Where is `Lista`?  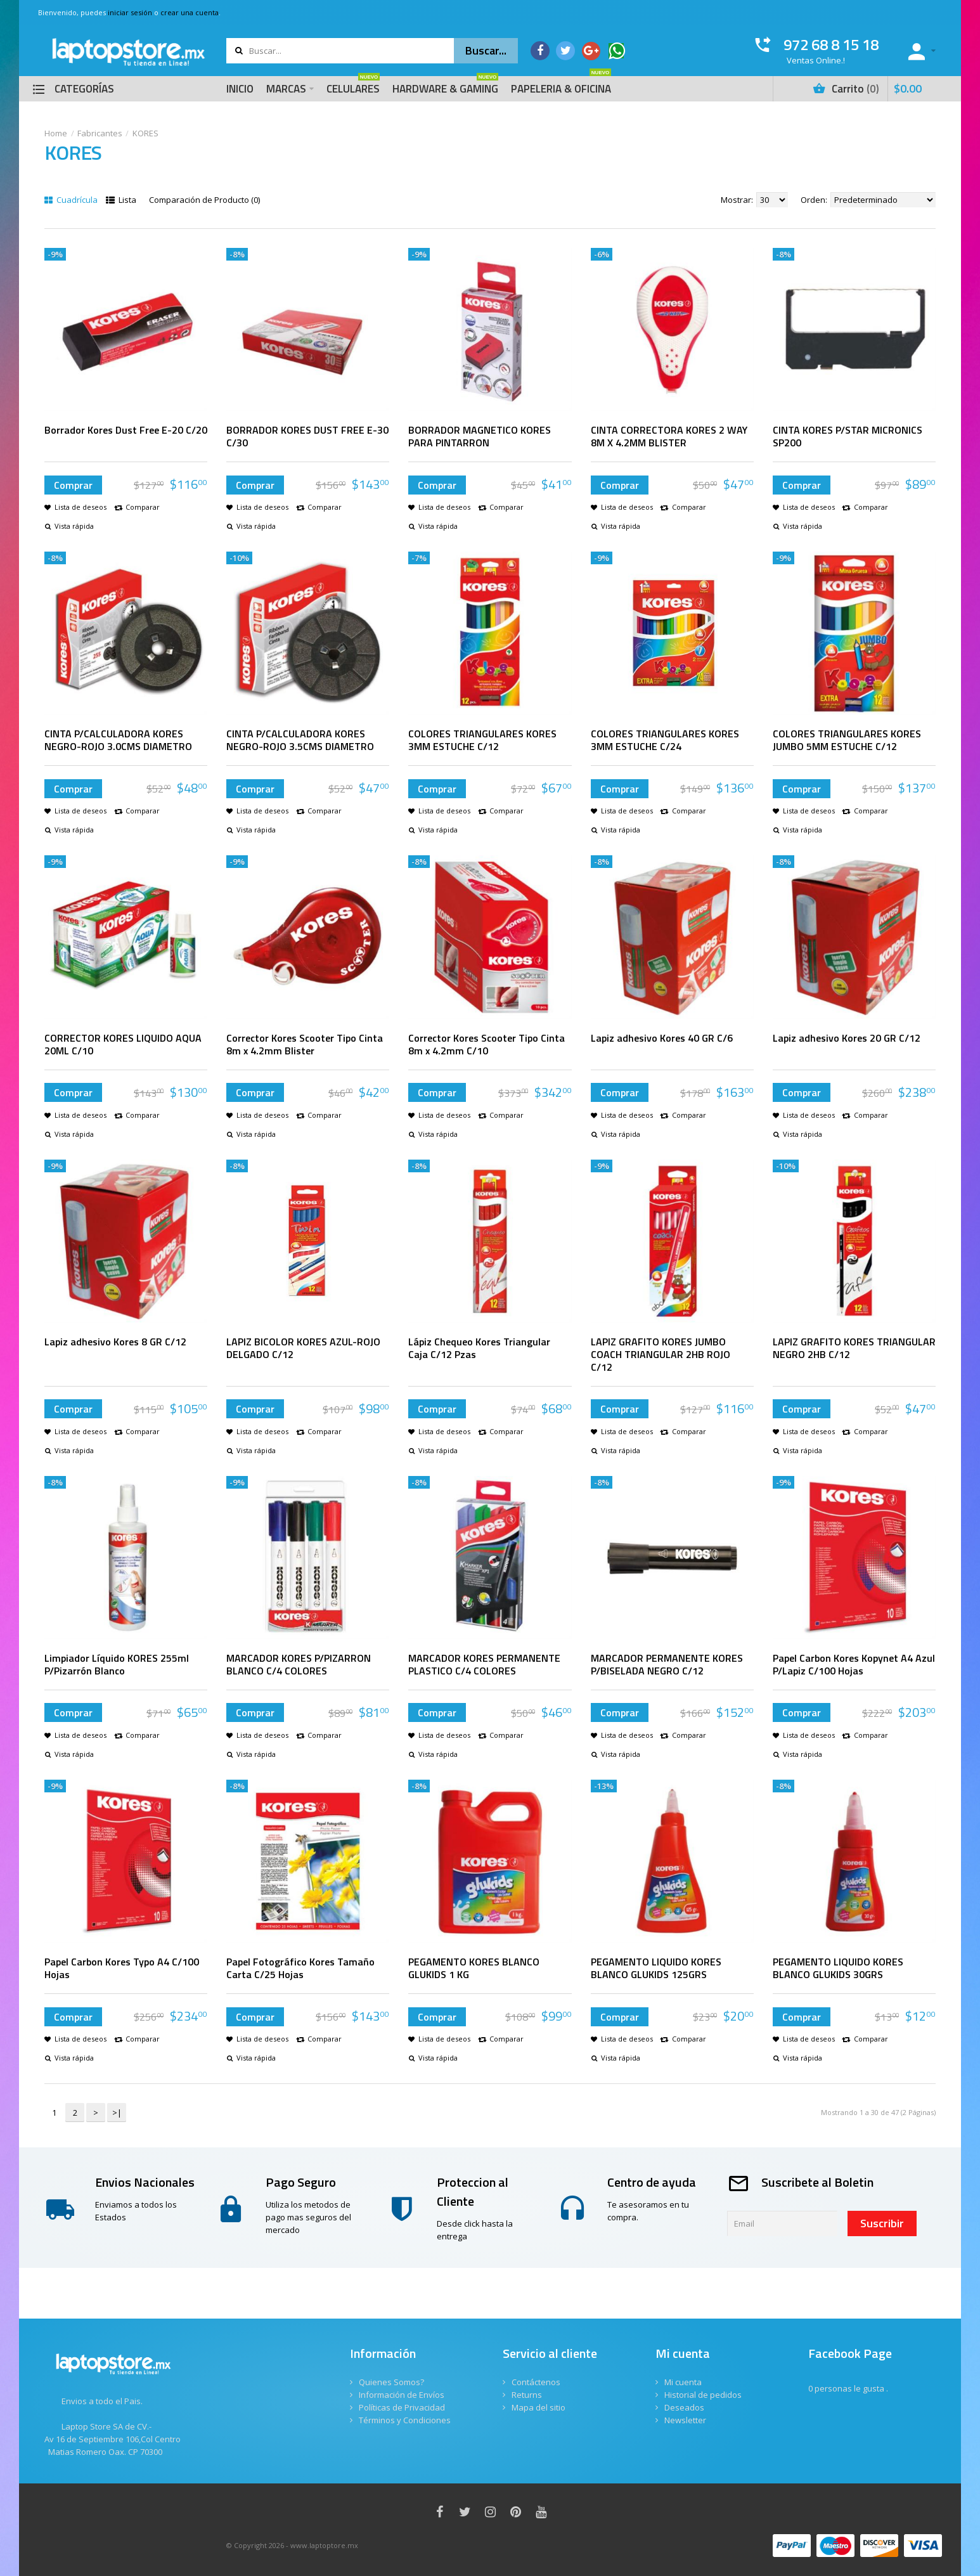
Lista is located at coordinates (121, 199).